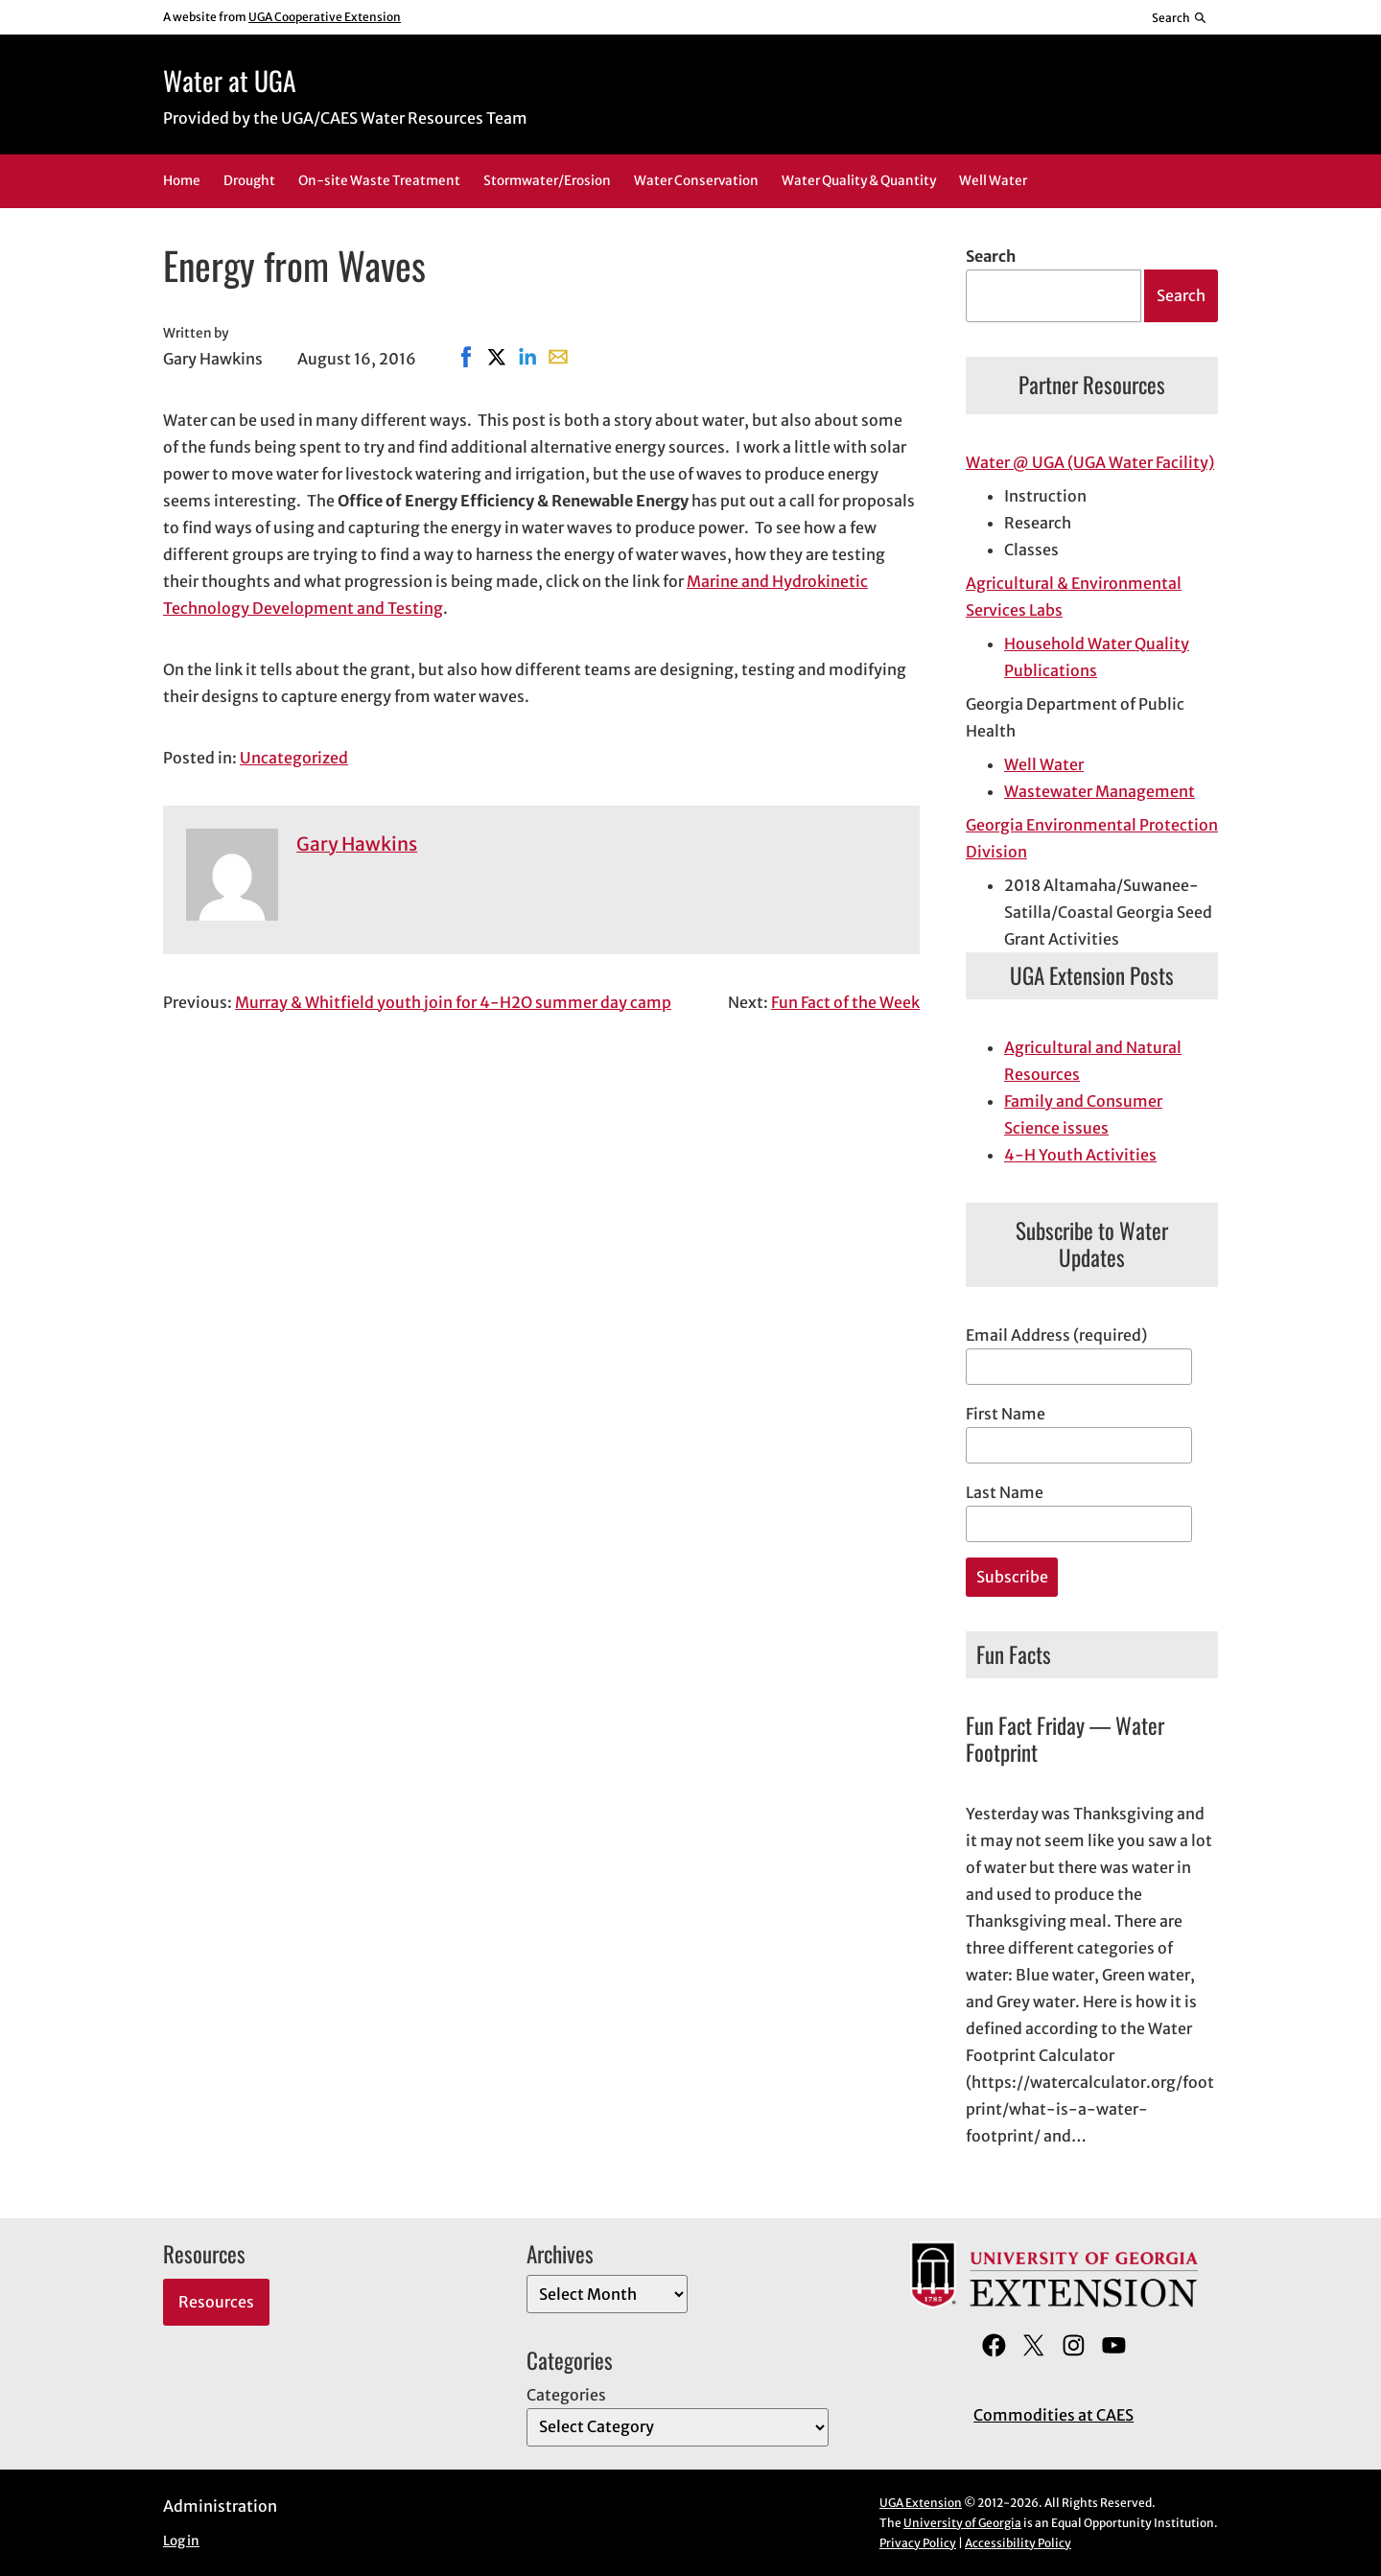  What do you see at coordinates (356, 843) in the screenshot?
I see `Gary Hawkins` at bounding box center [356, 843].